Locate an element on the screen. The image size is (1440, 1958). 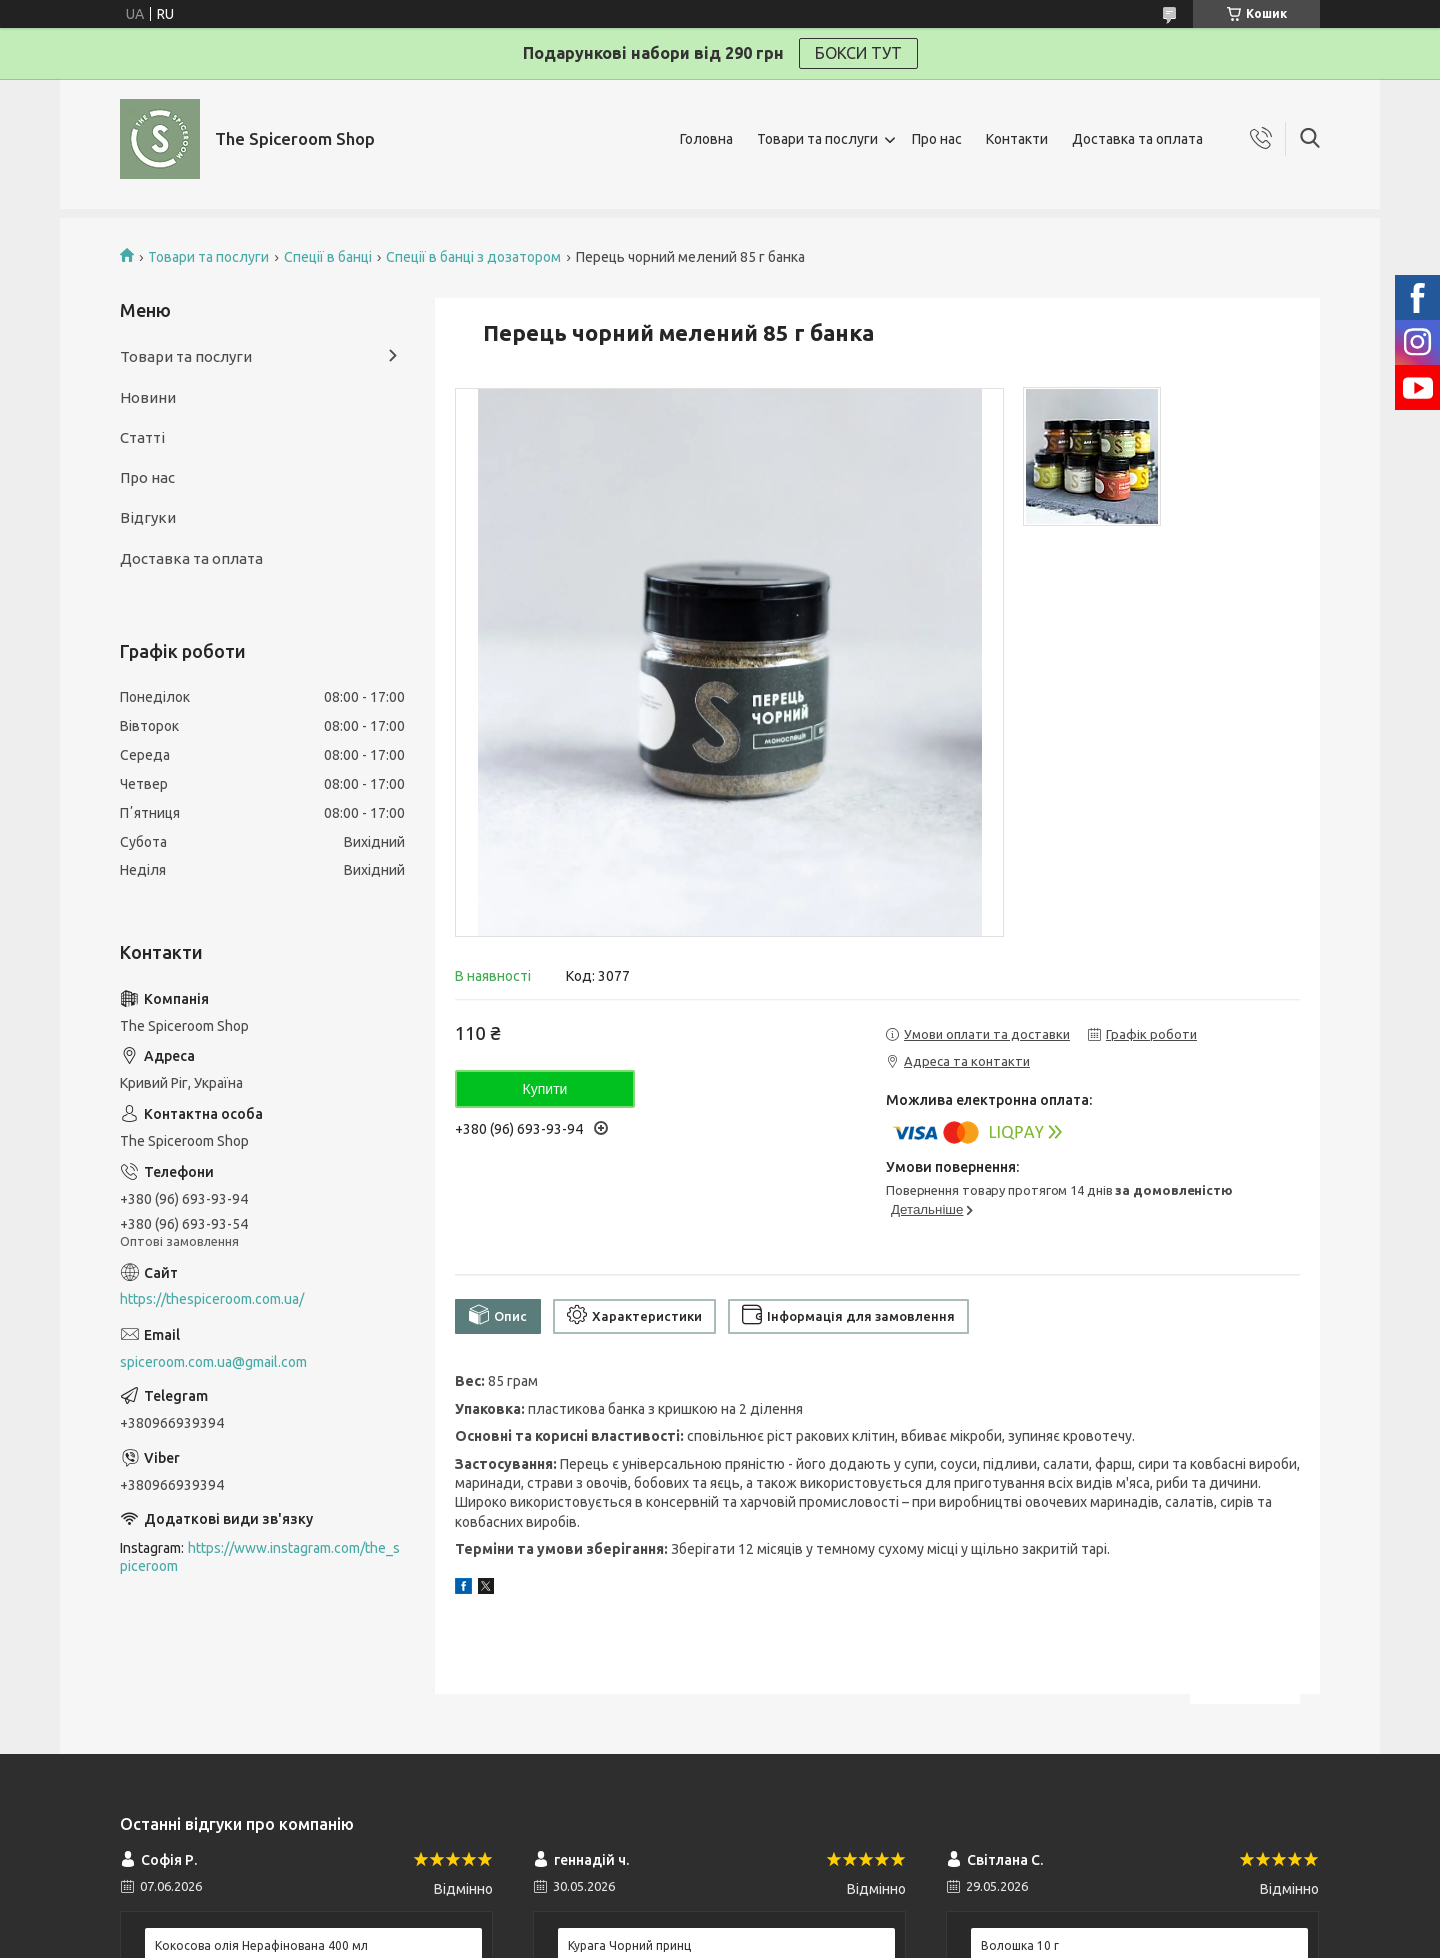
БОКСИ ТУТ is located at coordinates (858, 53).